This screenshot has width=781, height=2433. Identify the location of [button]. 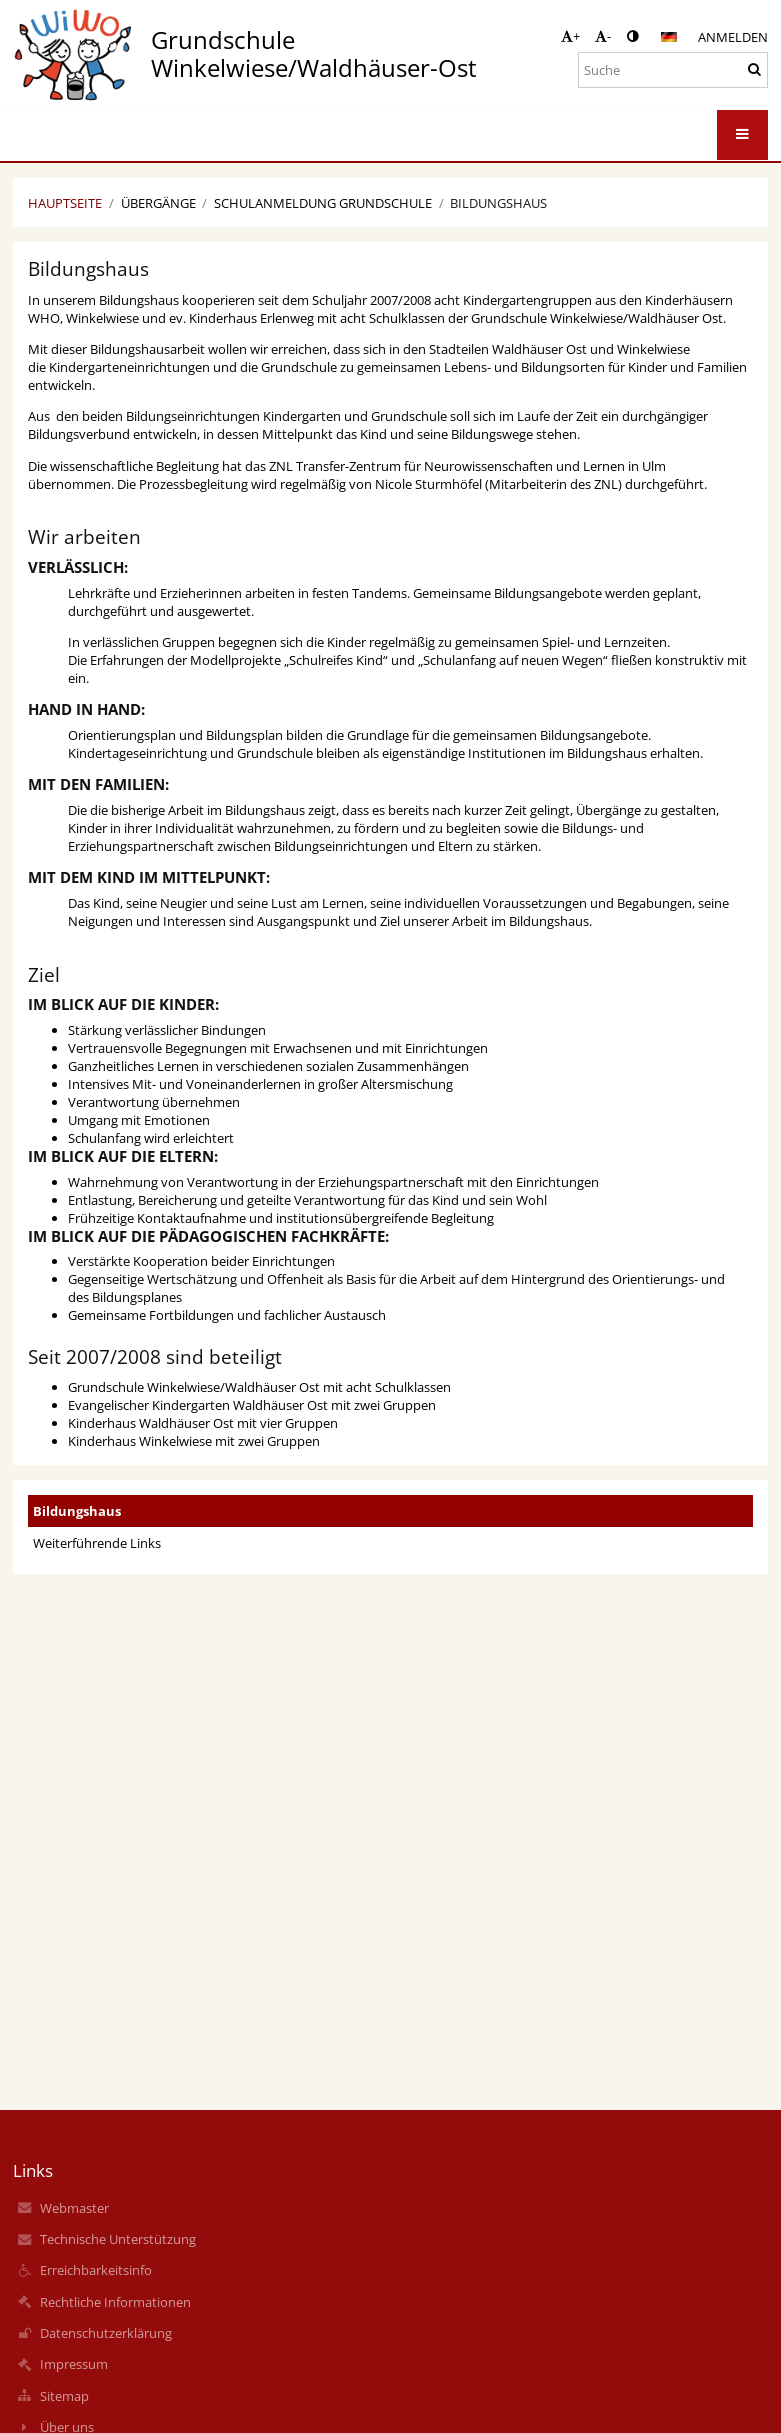
(669, 37).